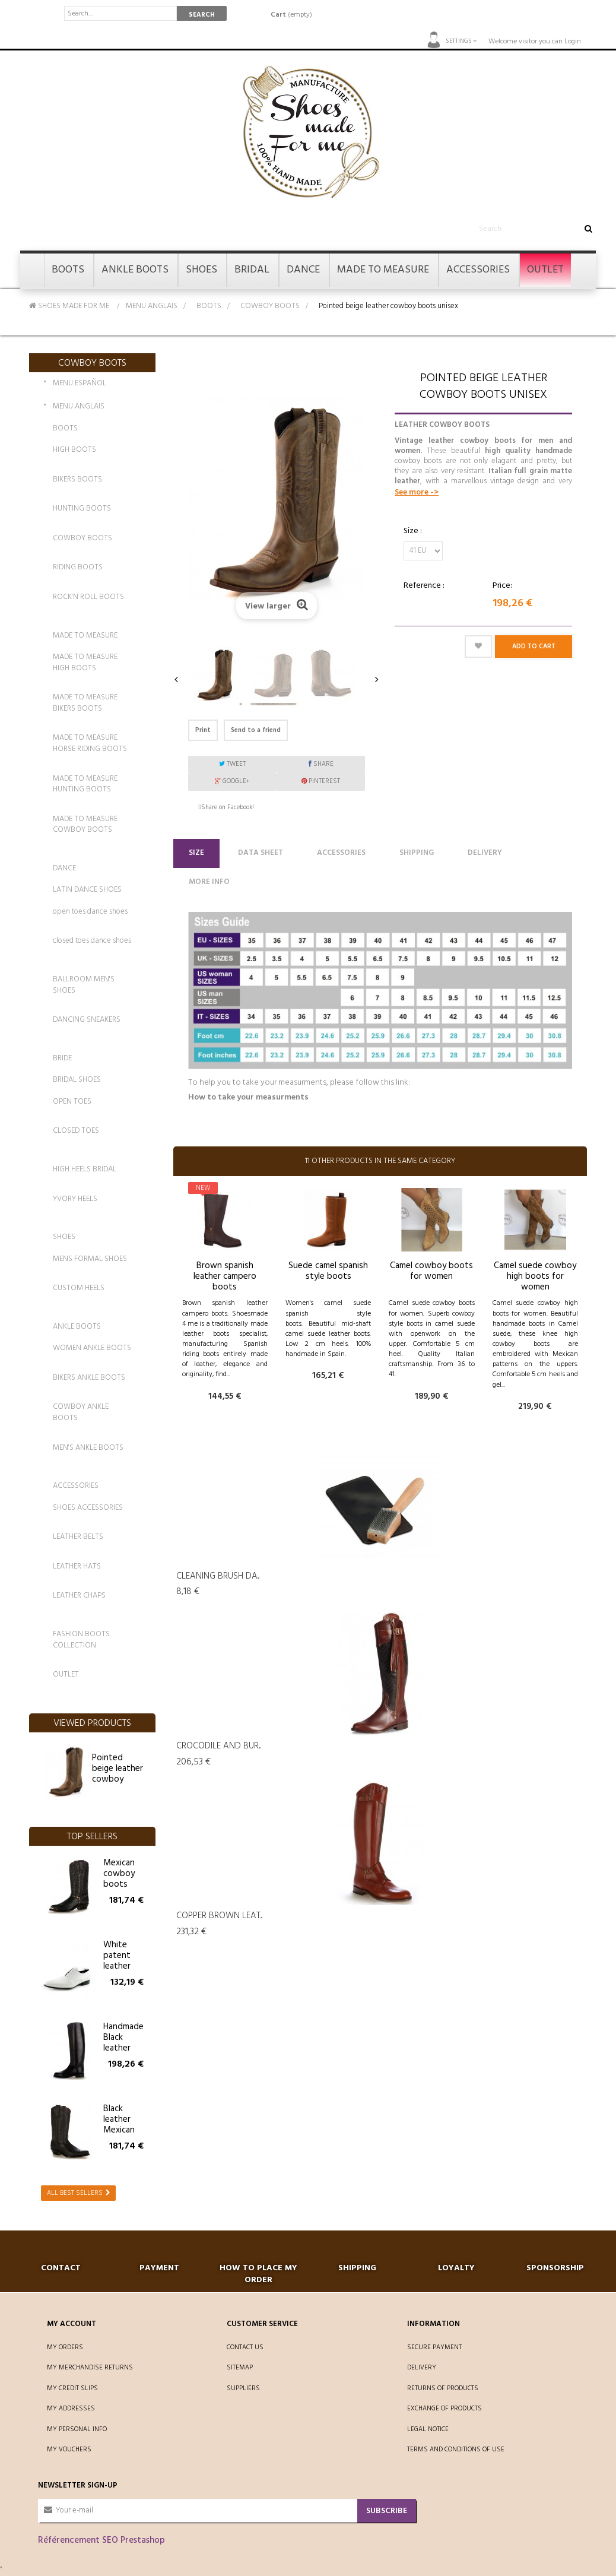 This screenshot has width=616, height=2576. I want to click on BIKERS ANKLE BOOTS, so click(89, 1377).